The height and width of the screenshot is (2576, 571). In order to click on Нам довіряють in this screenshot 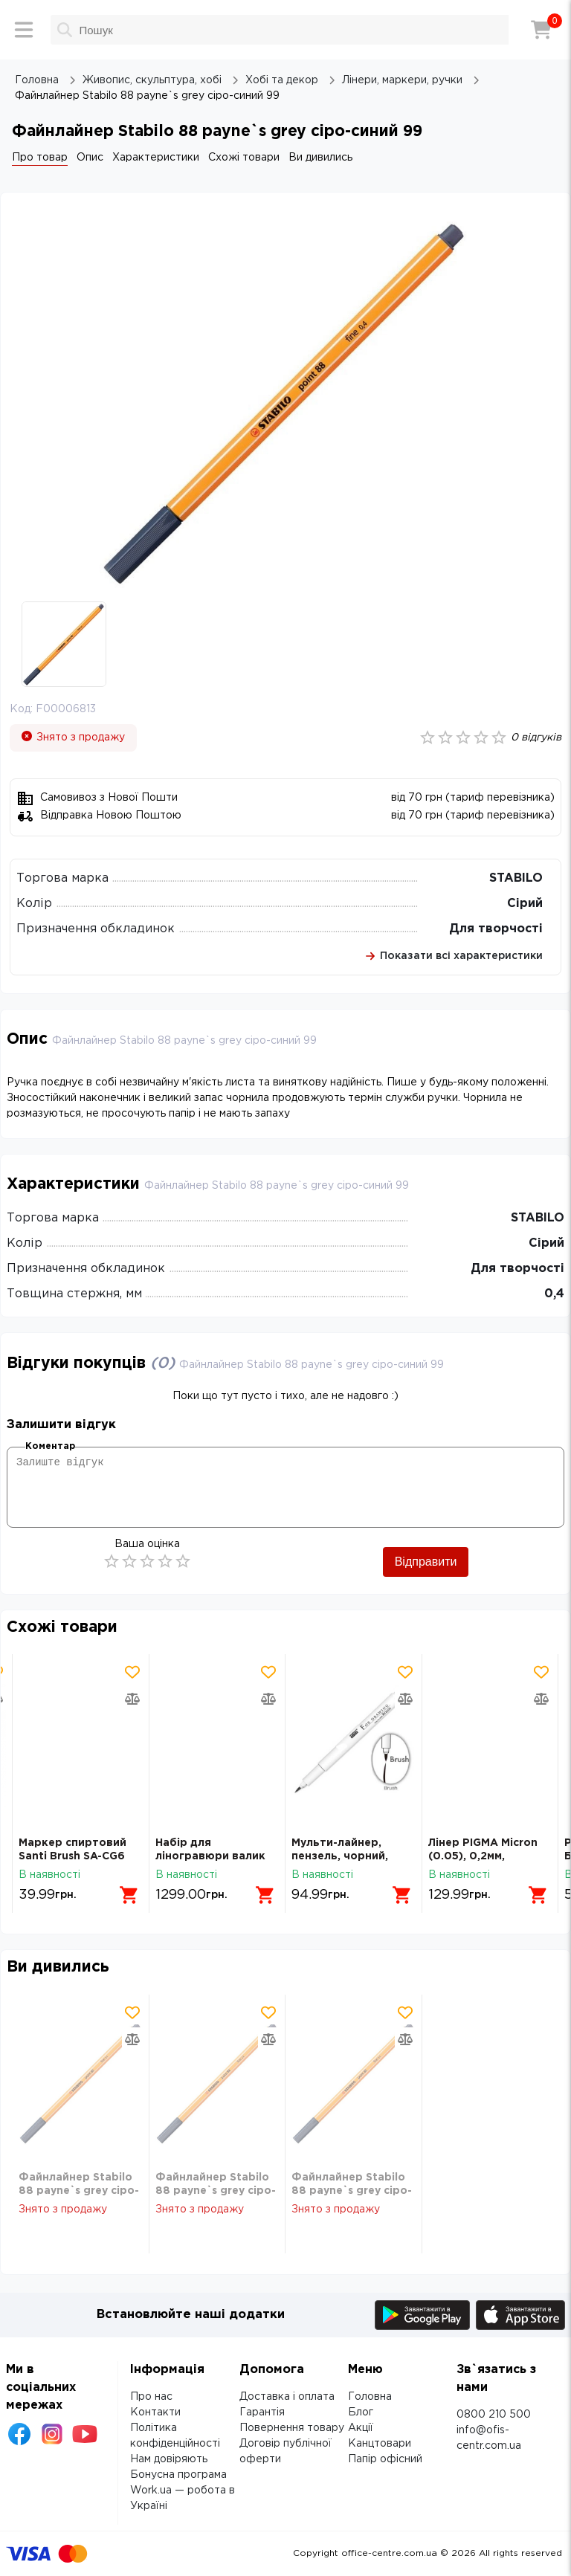, I will do `click(168, 2459)`.